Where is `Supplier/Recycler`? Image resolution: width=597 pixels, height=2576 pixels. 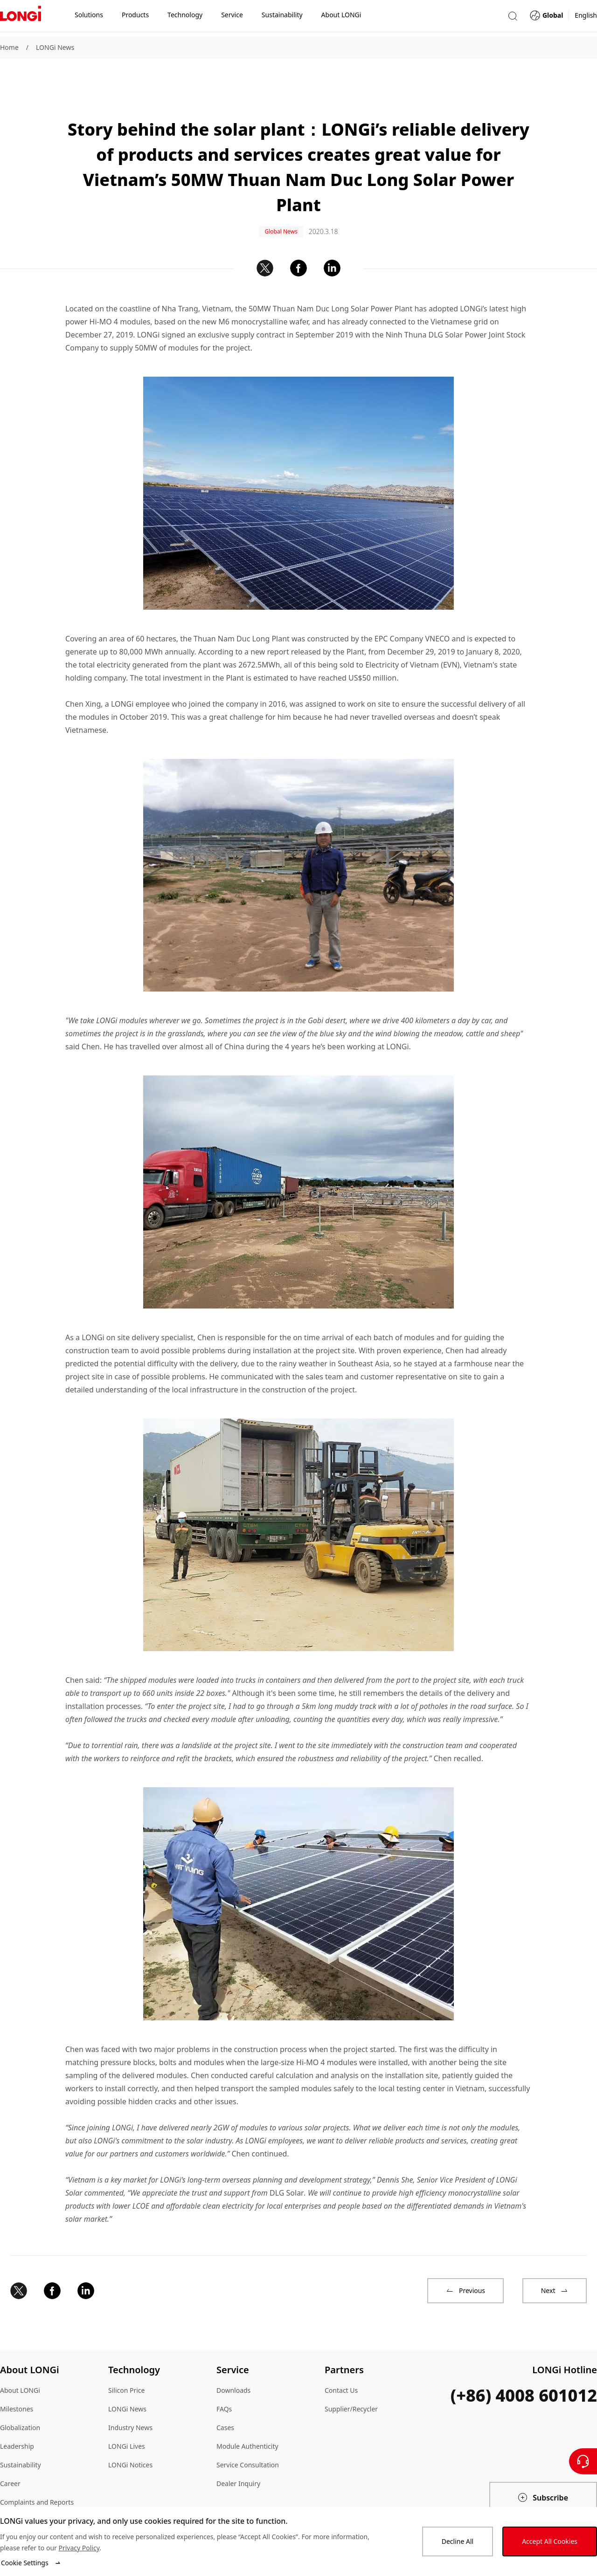 Supplier/Recycler is located at coordinates (351, 2380).